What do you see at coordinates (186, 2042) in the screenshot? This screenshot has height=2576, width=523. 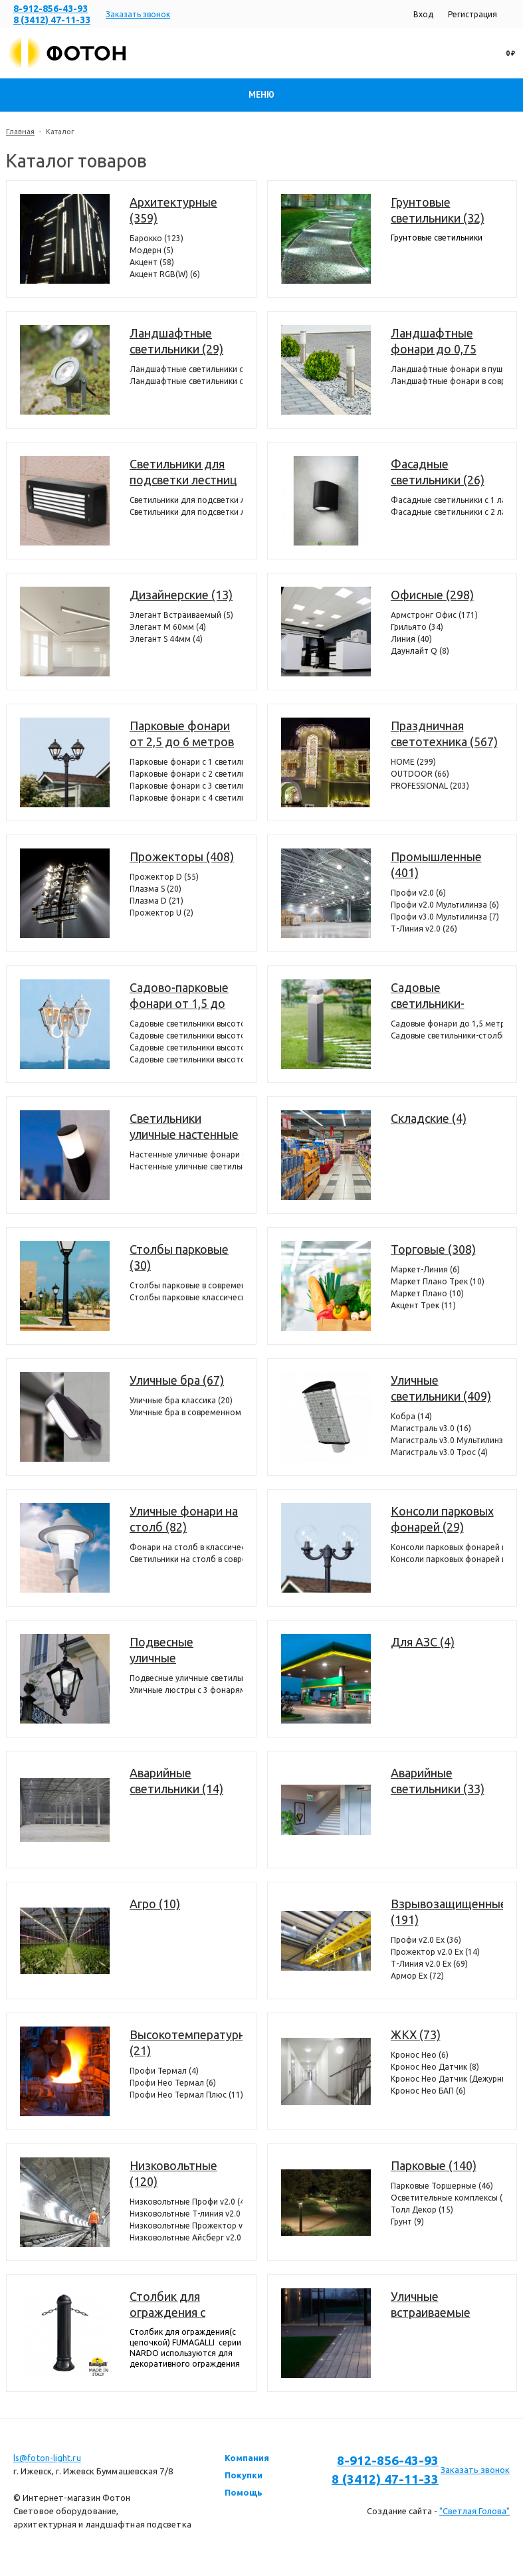 I see `Высокотемпературные (21)` at bounding box center [186, 2042].